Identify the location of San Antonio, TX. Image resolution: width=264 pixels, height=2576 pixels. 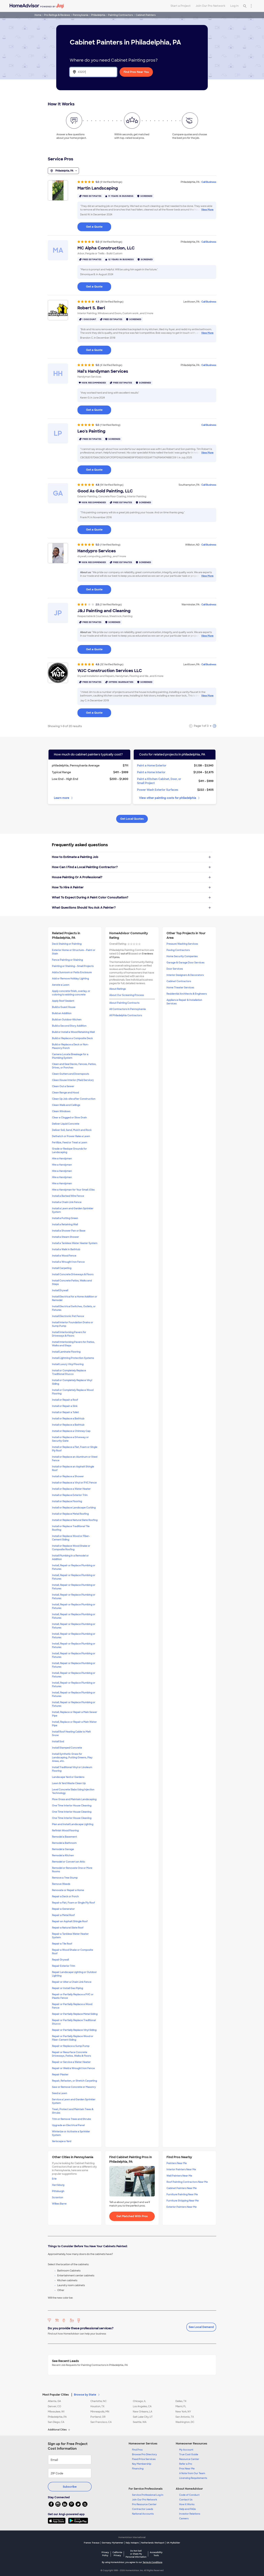
(184, 2416).